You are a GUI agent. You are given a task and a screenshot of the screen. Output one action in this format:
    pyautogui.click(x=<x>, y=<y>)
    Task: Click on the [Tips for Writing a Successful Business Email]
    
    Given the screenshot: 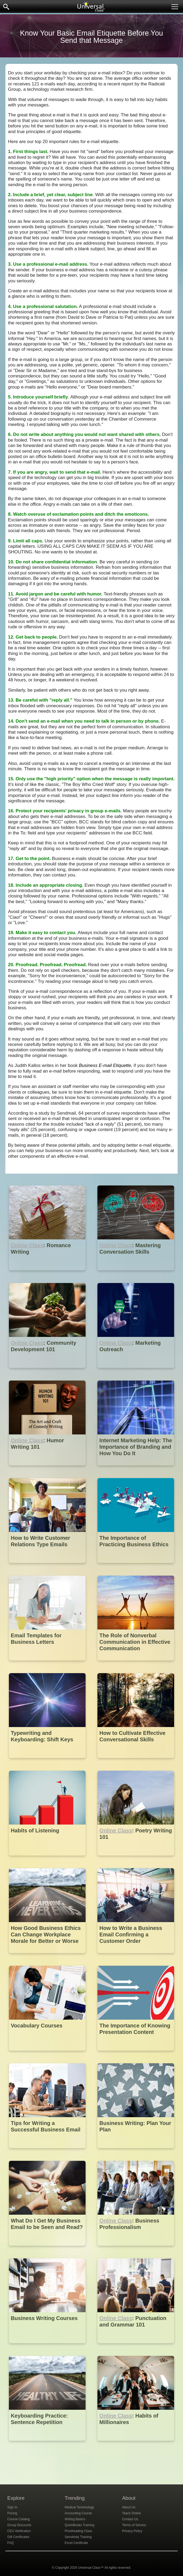 What is the action you would take?
    pyautogui.click(x=47, y=2152)
    